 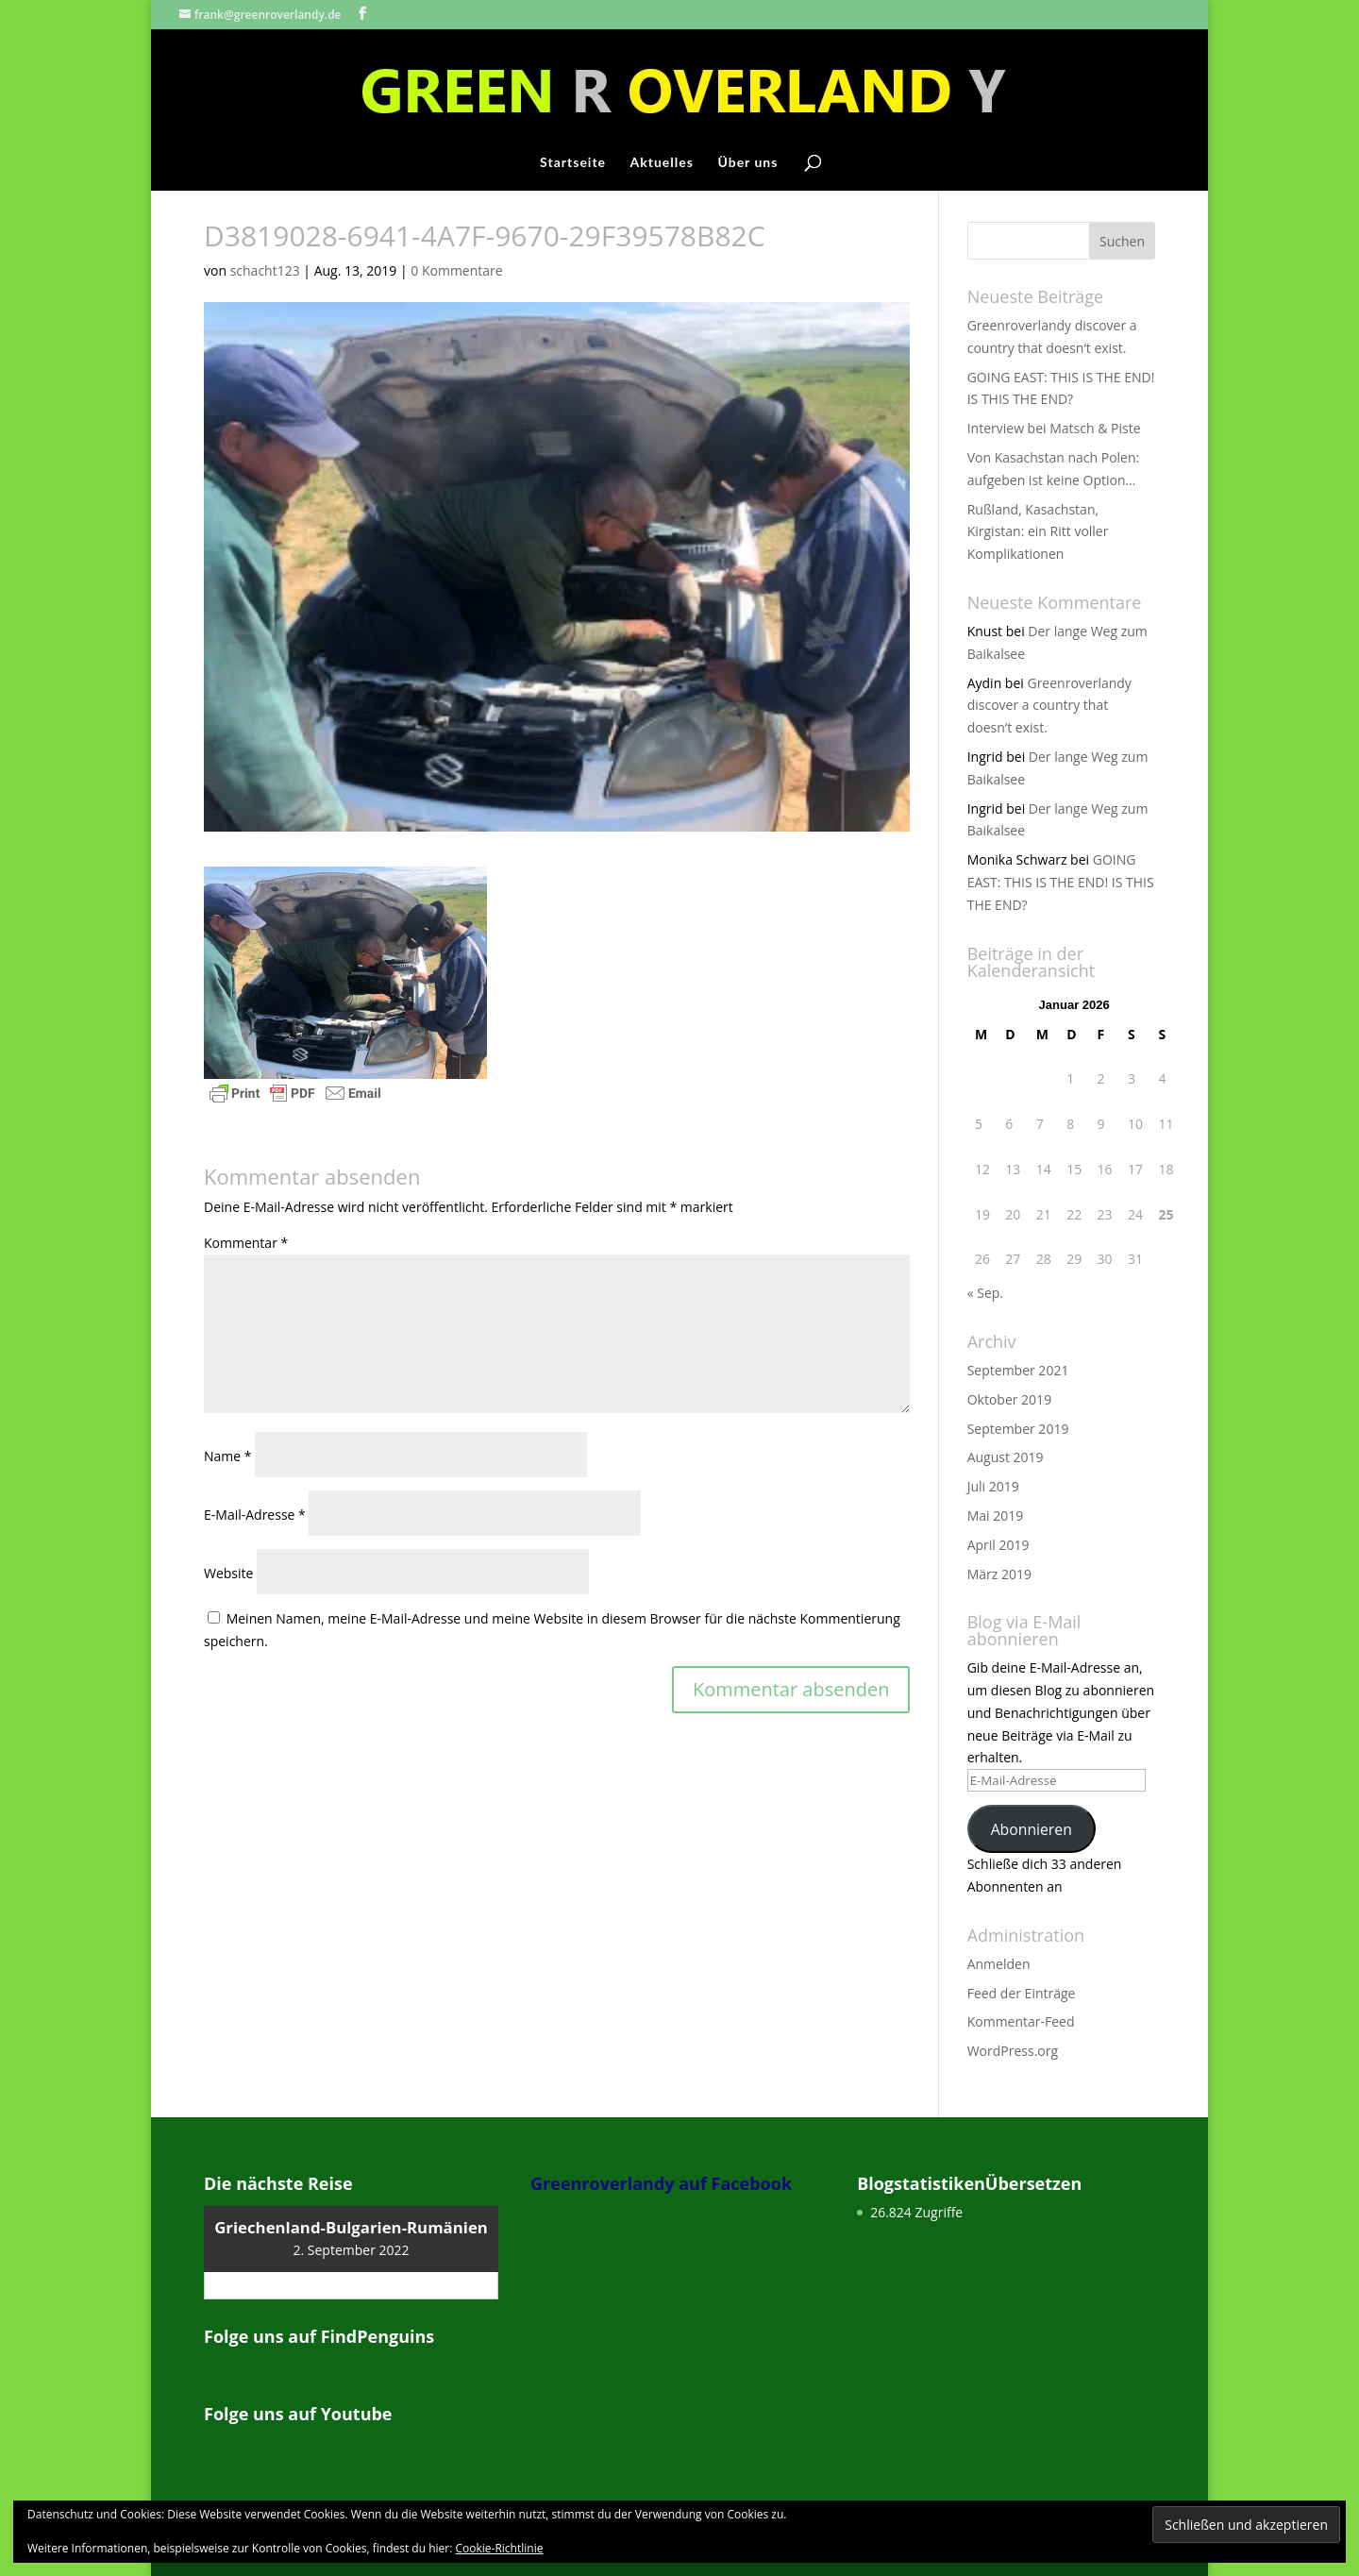 I want to click on Über uns, so click(x=747, y=163).